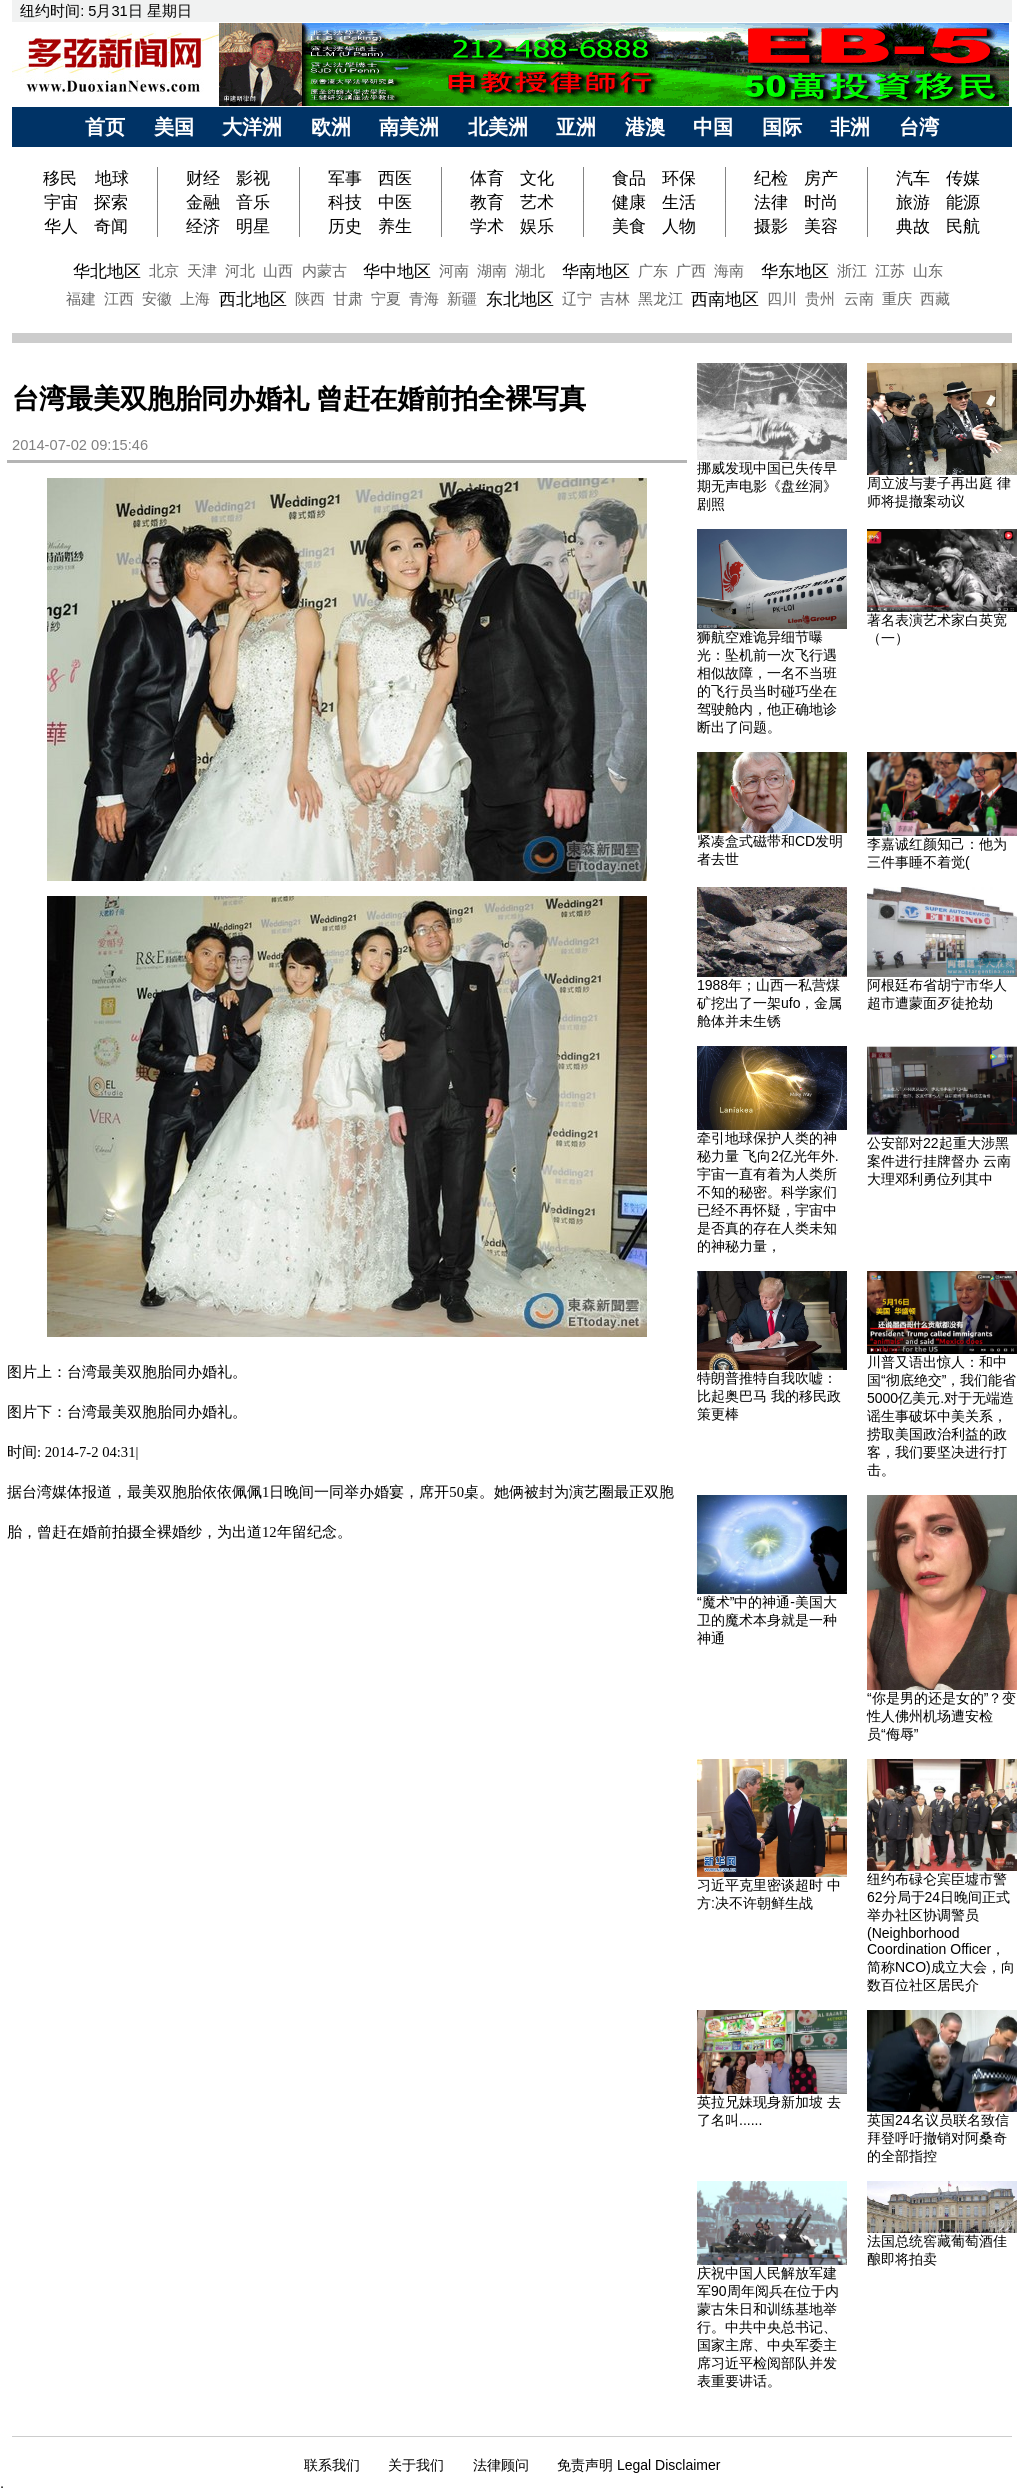 Image resolution: width=1024 pixels, height=2491 pixels. What do you see at coordinates (679, 178) in the screenshot?
I see `环保` at bounding box center [679, 178].